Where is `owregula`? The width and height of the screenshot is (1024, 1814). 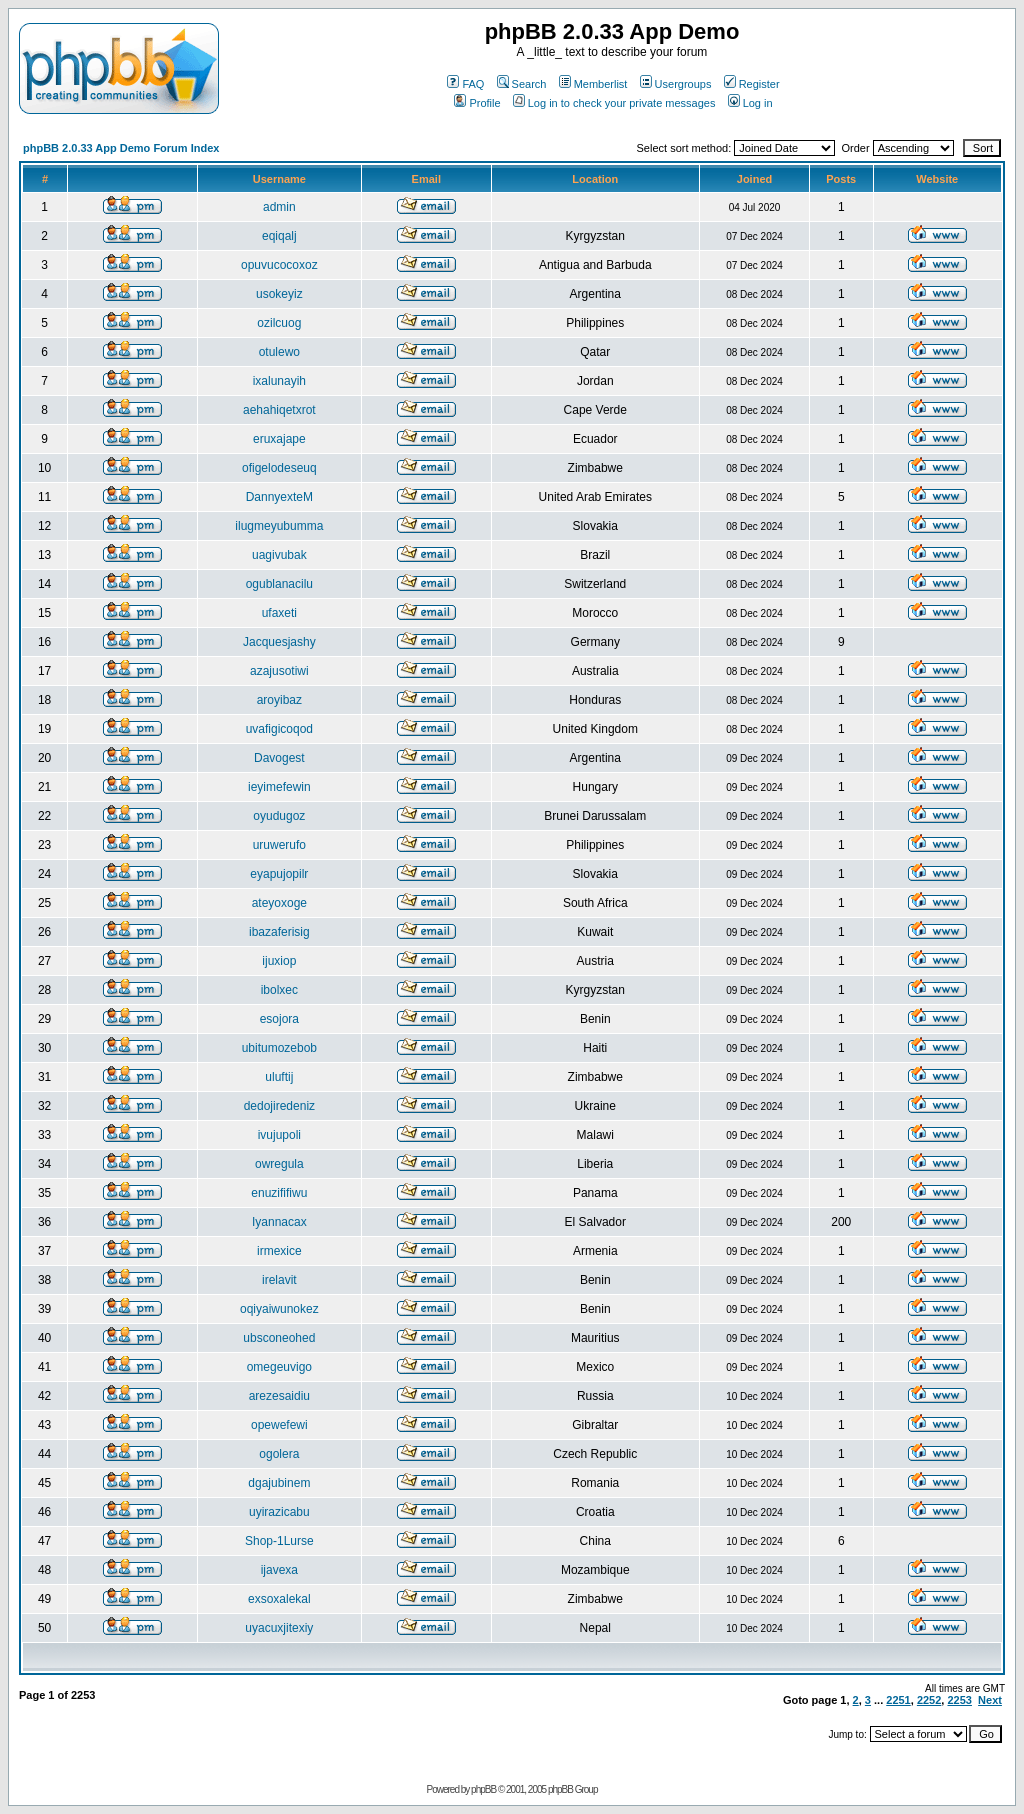
owregula is located at coordinates (279, 1164).